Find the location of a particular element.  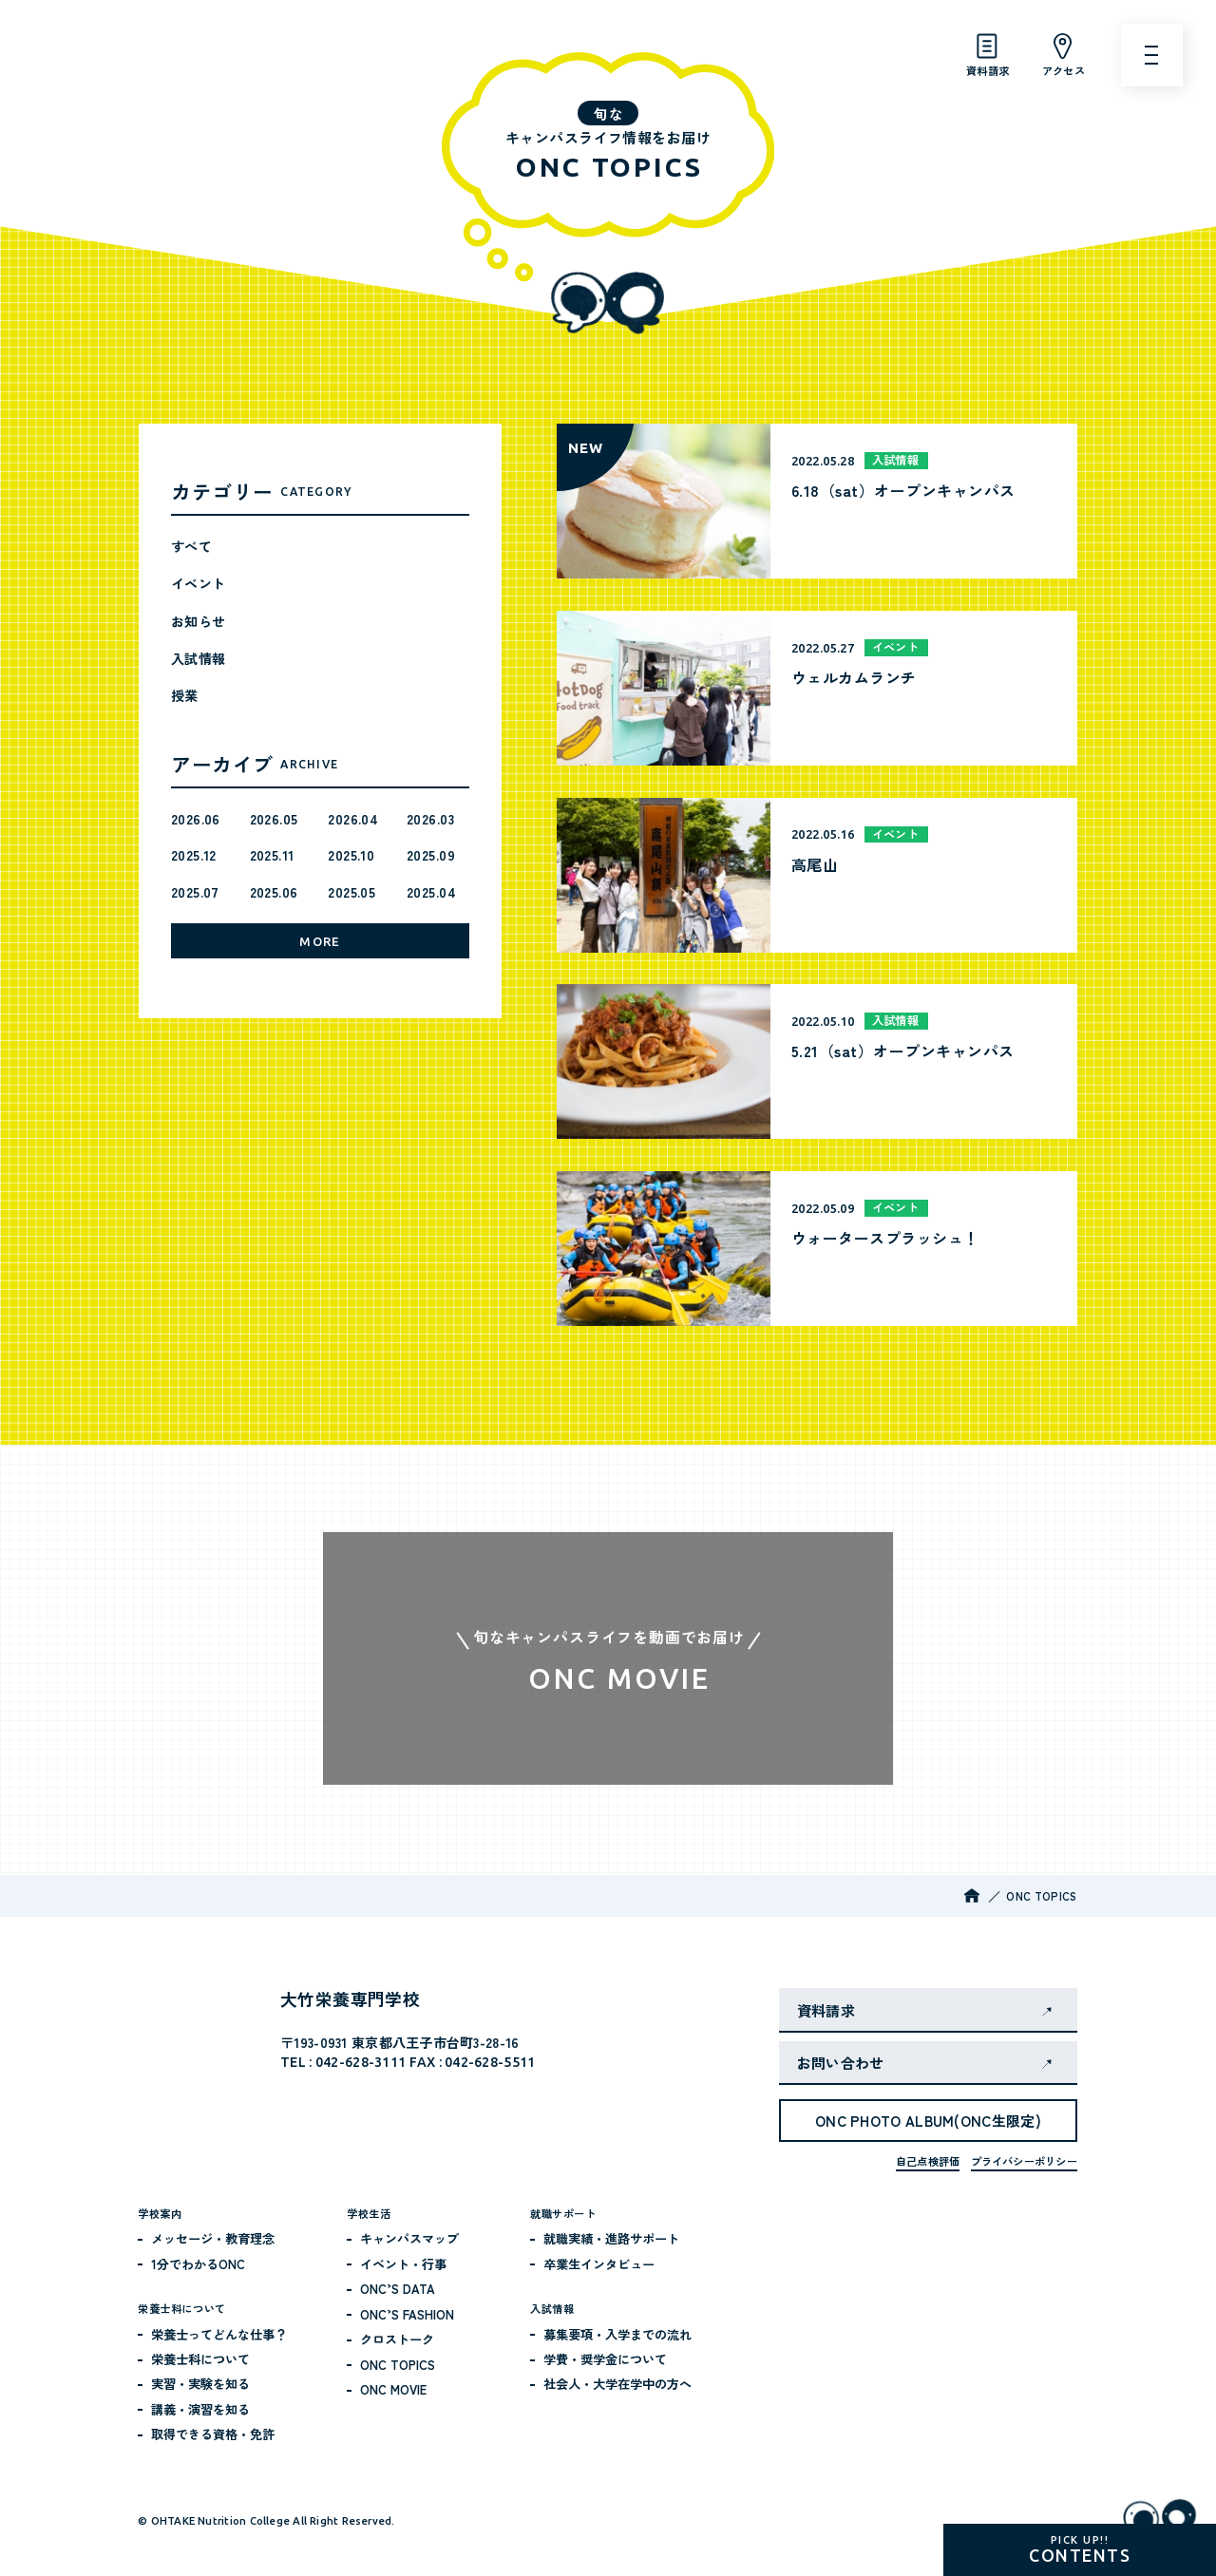

入試情報 is located at coordinates (198, 658).